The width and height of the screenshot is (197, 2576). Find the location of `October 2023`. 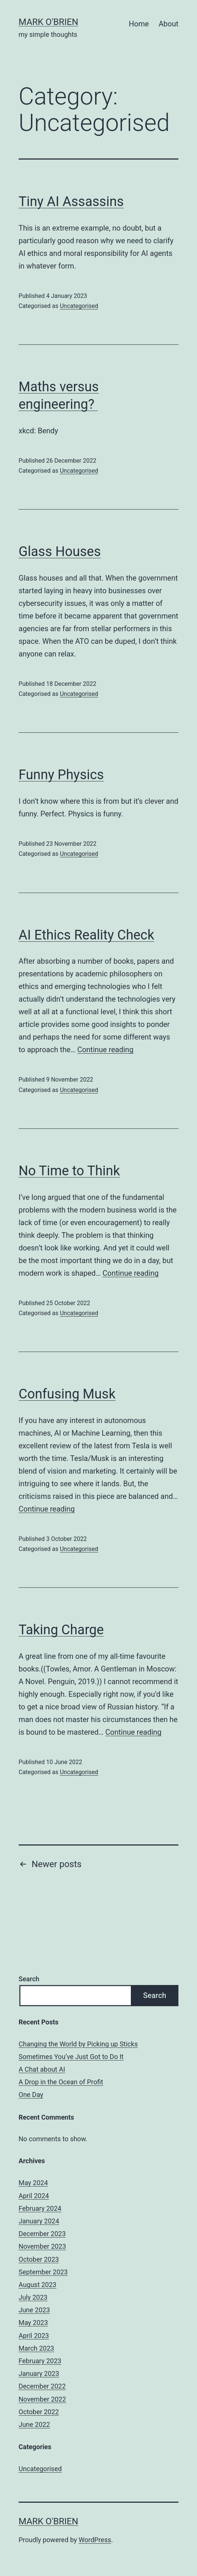

October 2023 is located at coordinates (39, 2259).